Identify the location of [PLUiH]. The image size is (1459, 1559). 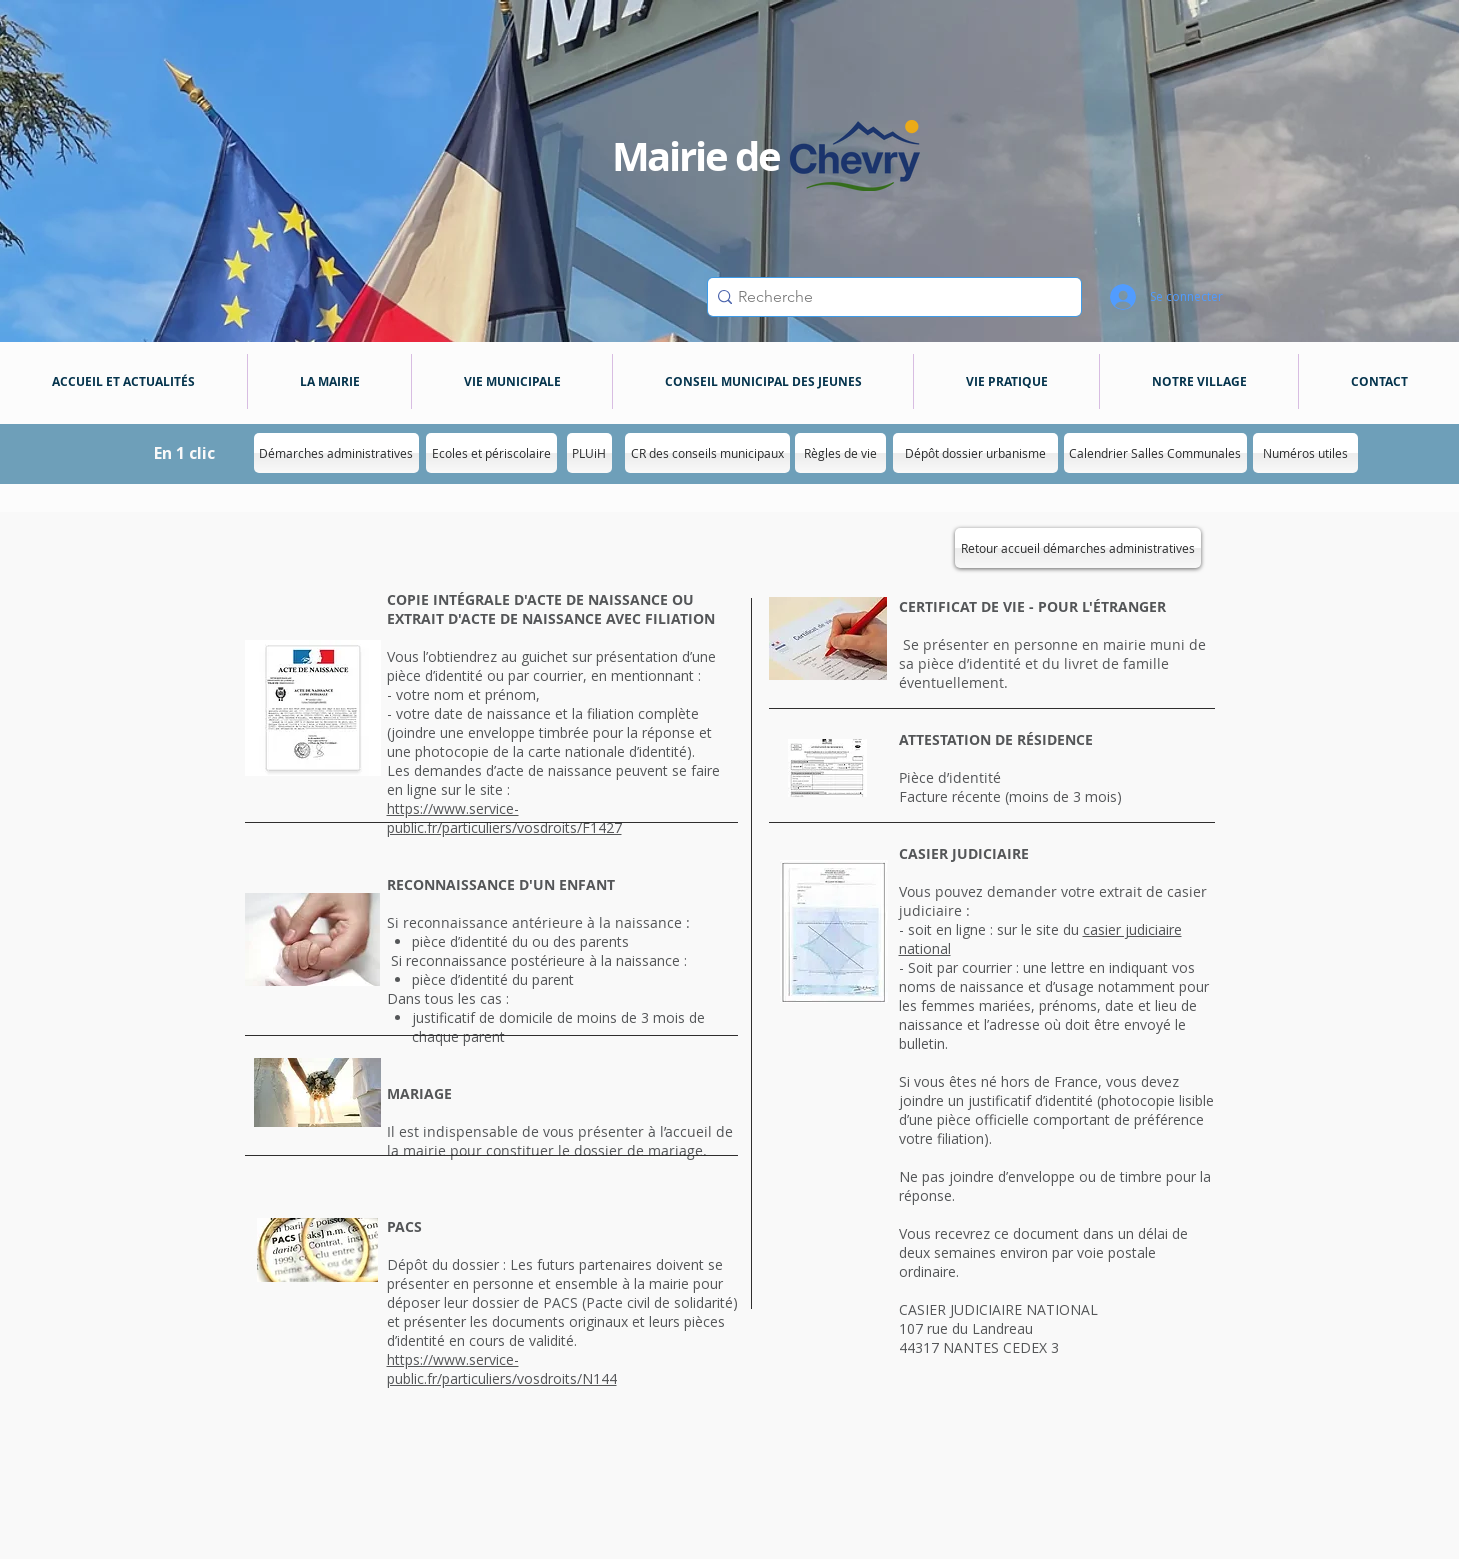
(589, 453).